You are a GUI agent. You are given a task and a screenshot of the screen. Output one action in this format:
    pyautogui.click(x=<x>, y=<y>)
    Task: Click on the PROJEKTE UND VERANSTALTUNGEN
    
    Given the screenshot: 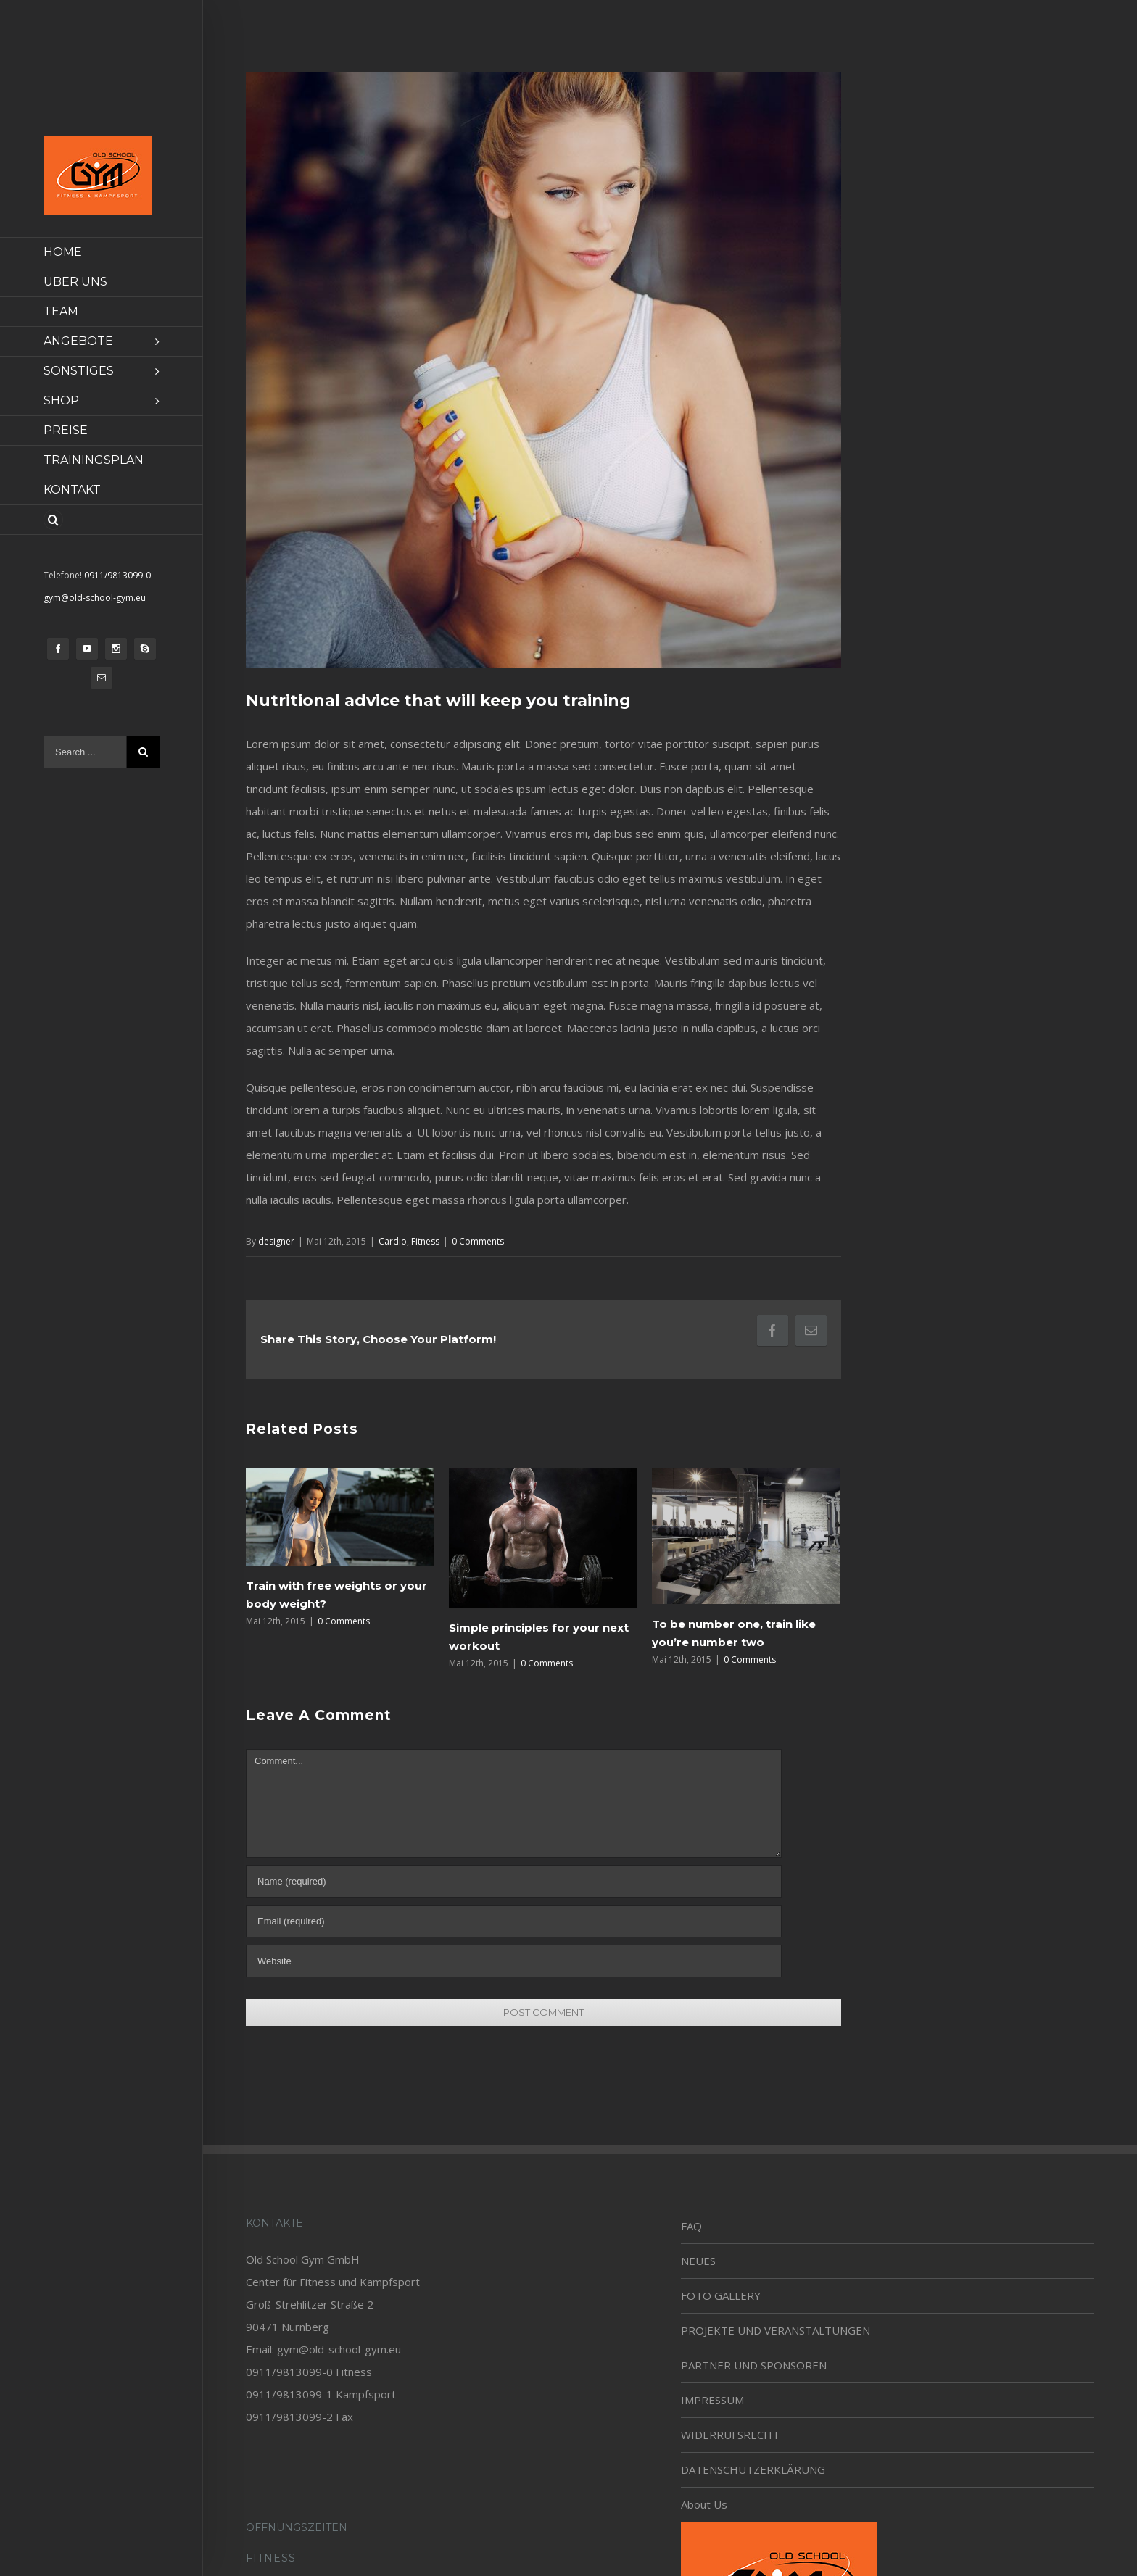 What is the action you would take?
    pyautogui.click(x=775, y=2330)
    